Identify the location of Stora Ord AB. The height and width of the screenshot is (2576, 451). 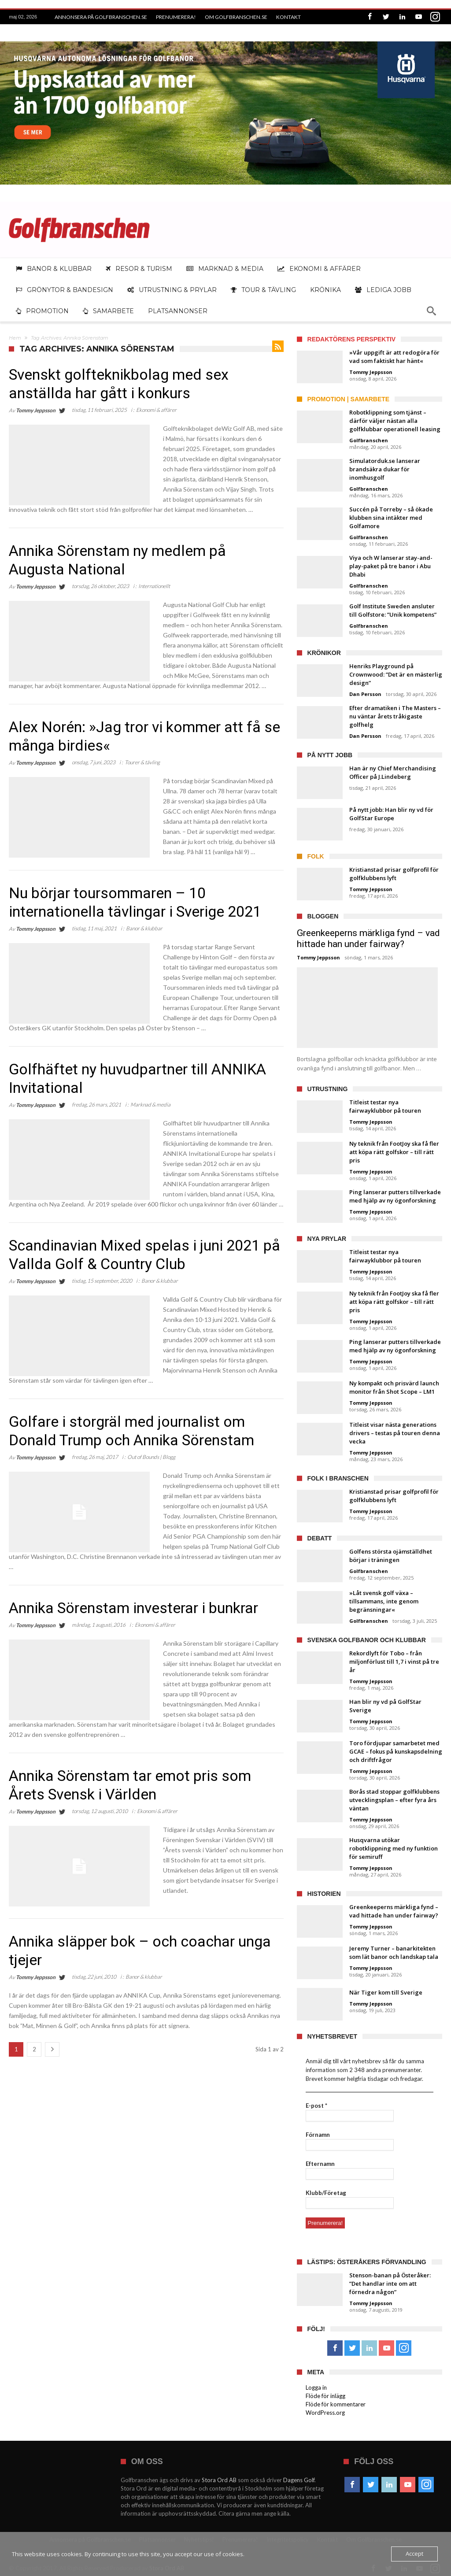
(219, 2479).